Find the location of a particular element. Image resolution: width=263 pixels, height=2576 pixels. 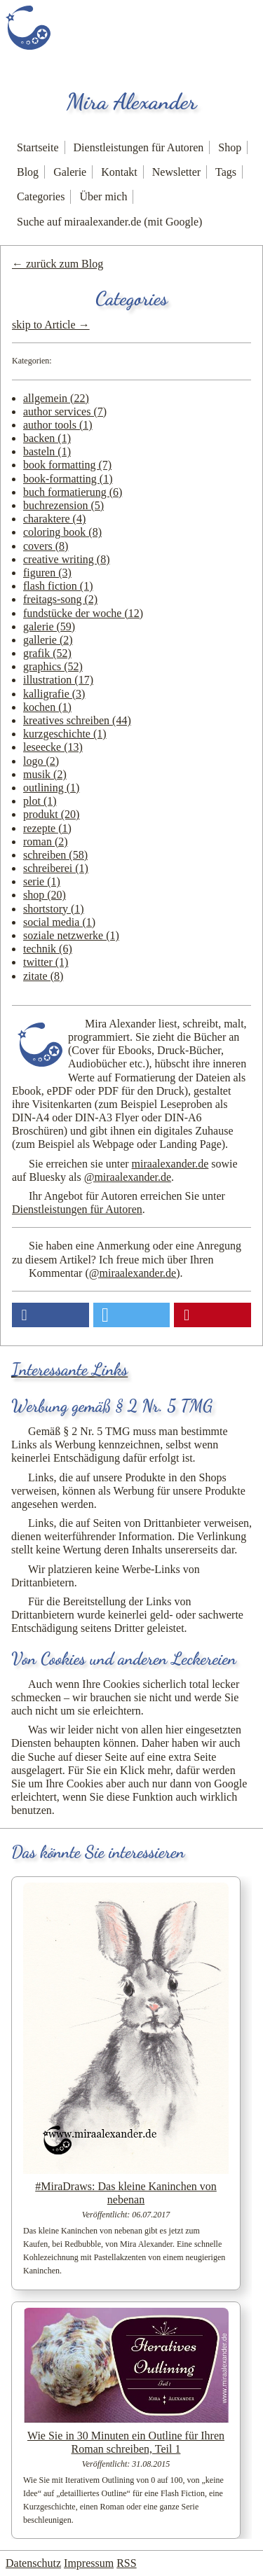

schreiben (58) is located at coordinates (55, 855).